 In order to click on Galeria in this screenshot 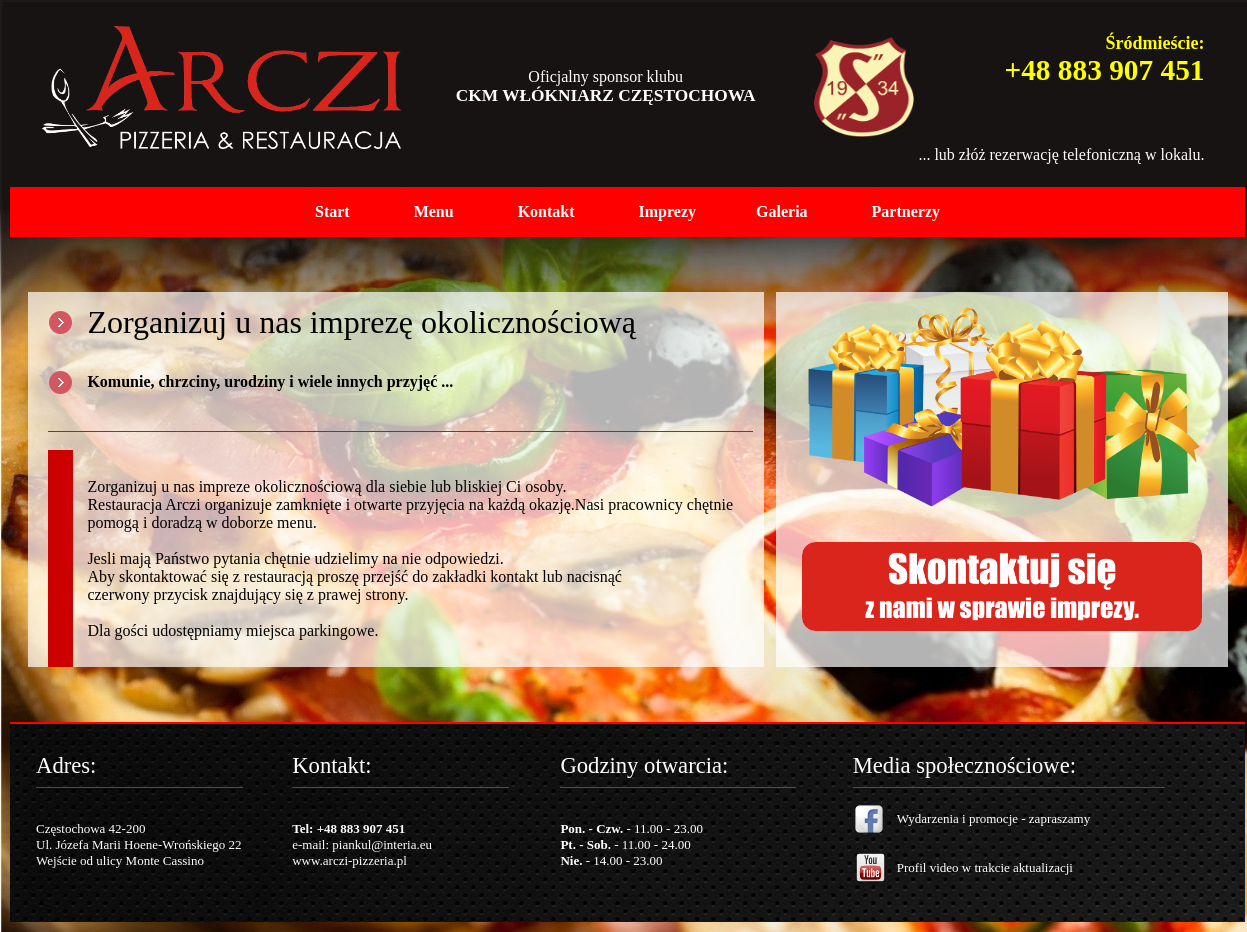, I will do `click(782, 211)`.